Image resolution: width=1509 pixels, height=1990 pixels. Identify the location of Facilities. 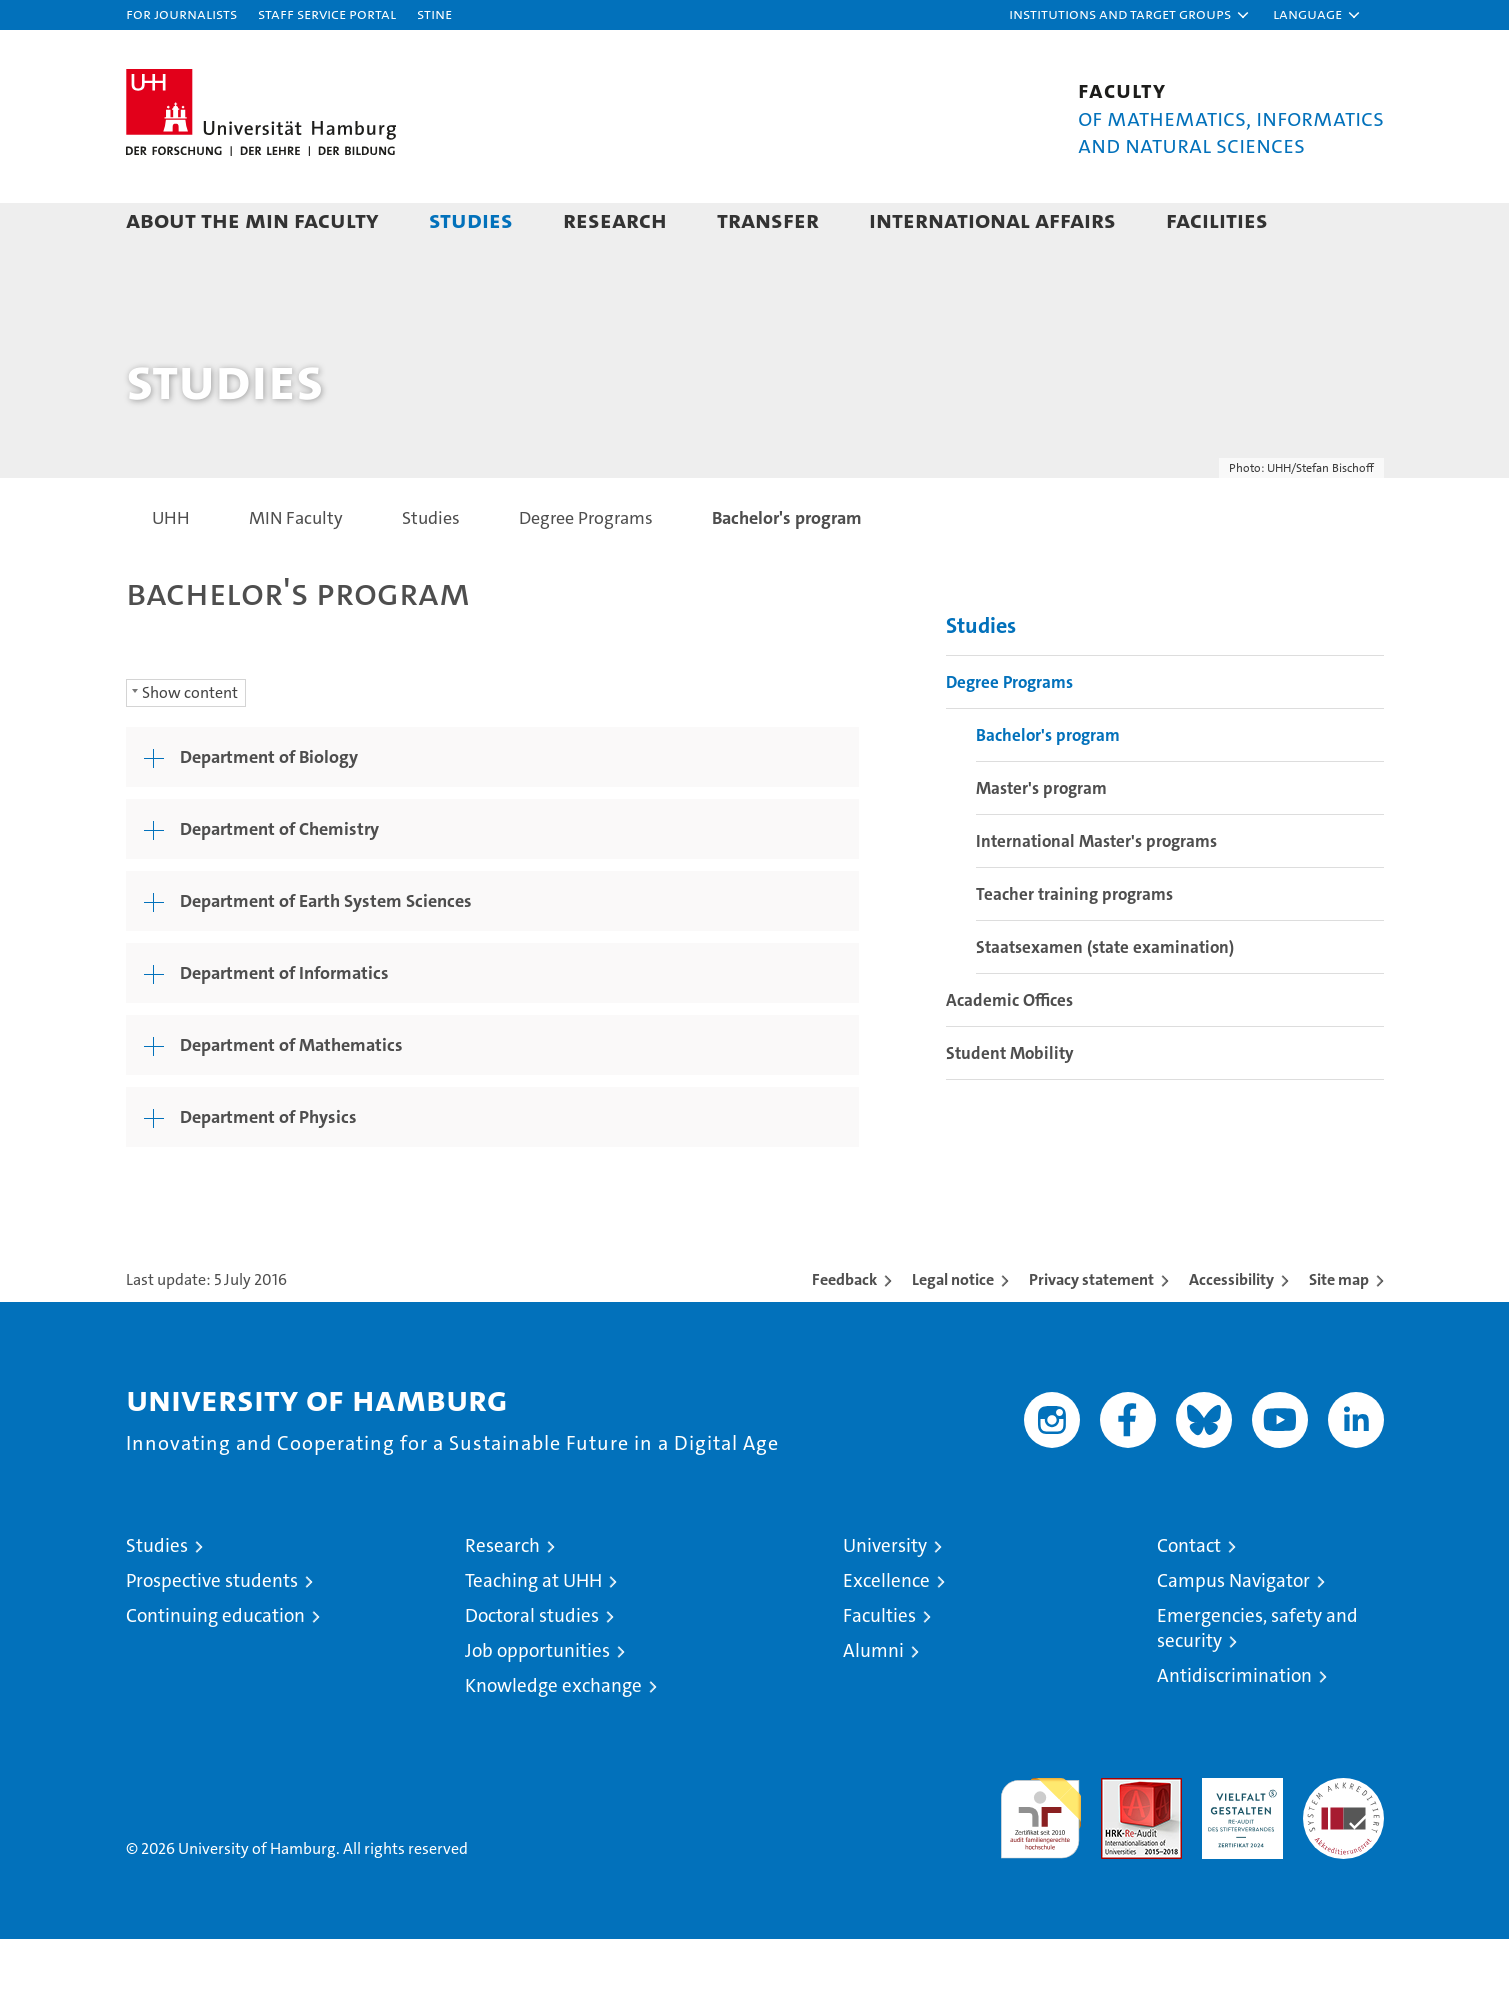
(1217, 219).